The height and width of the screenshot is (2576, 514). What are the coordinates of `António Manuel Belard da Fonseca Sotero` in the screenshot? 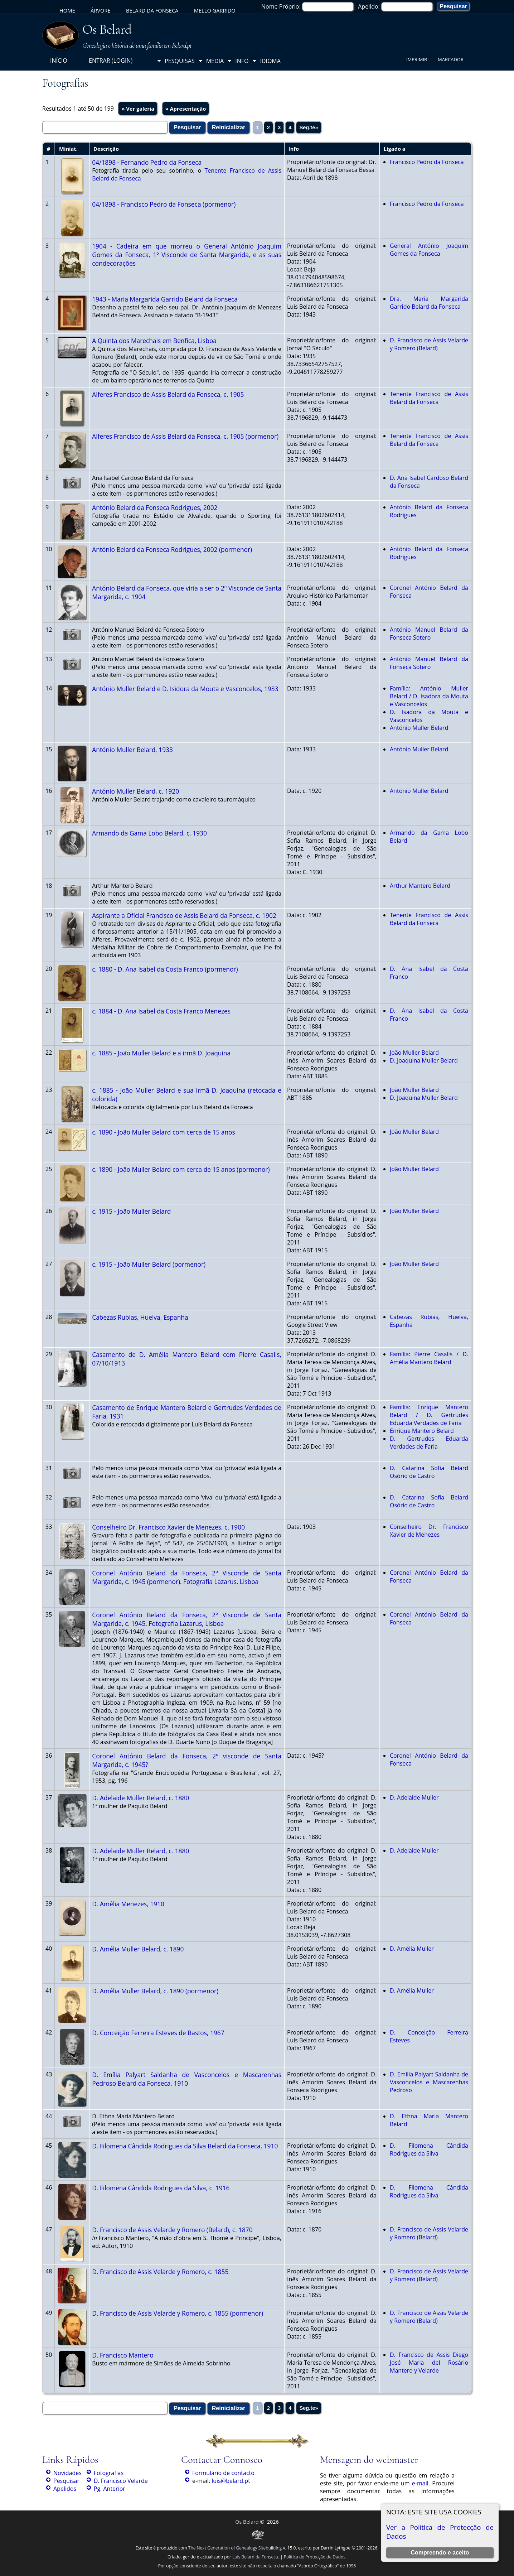 It's located at (429, 633).